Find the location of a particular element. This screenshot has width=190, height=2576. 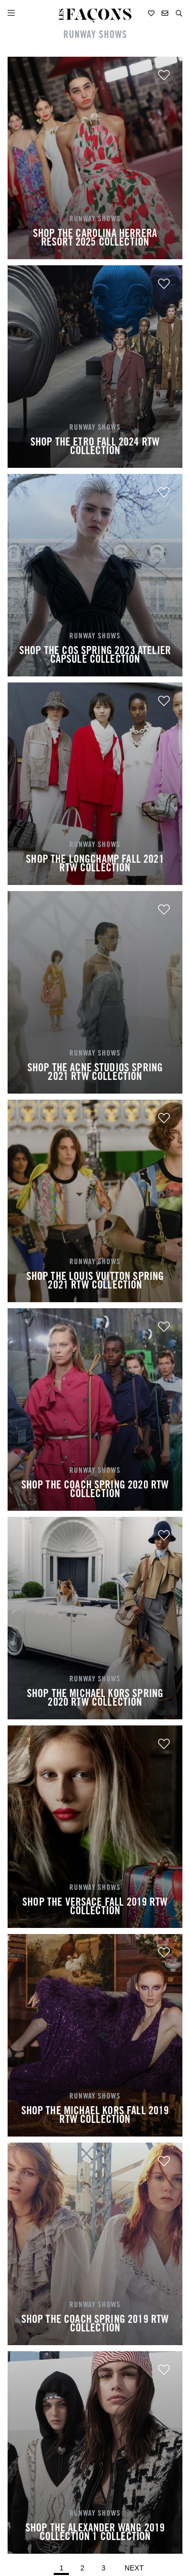

SHOP THE ACNE STUDIOS SPRING 2021 RTW COLLECTION is located at coordinates (95, 1073).